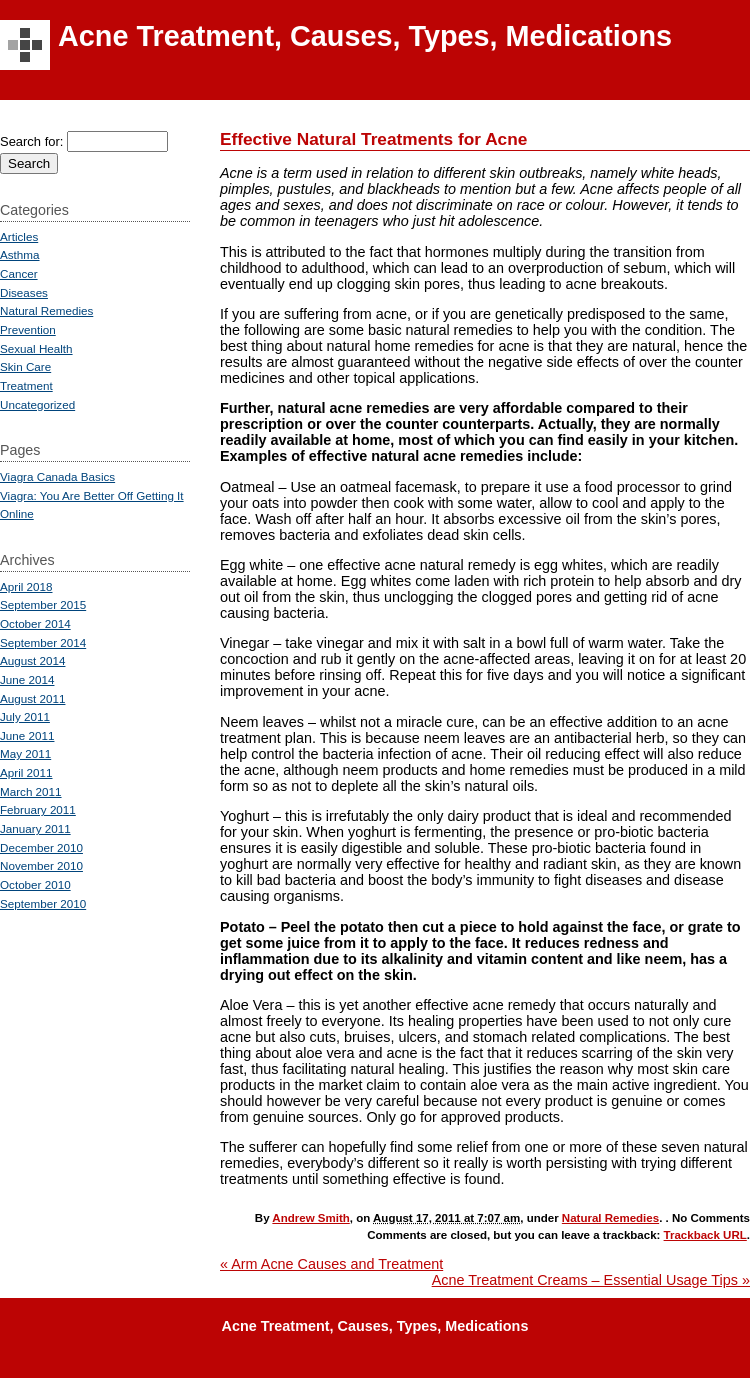  I want to click on October 2010, so click(35, 884).